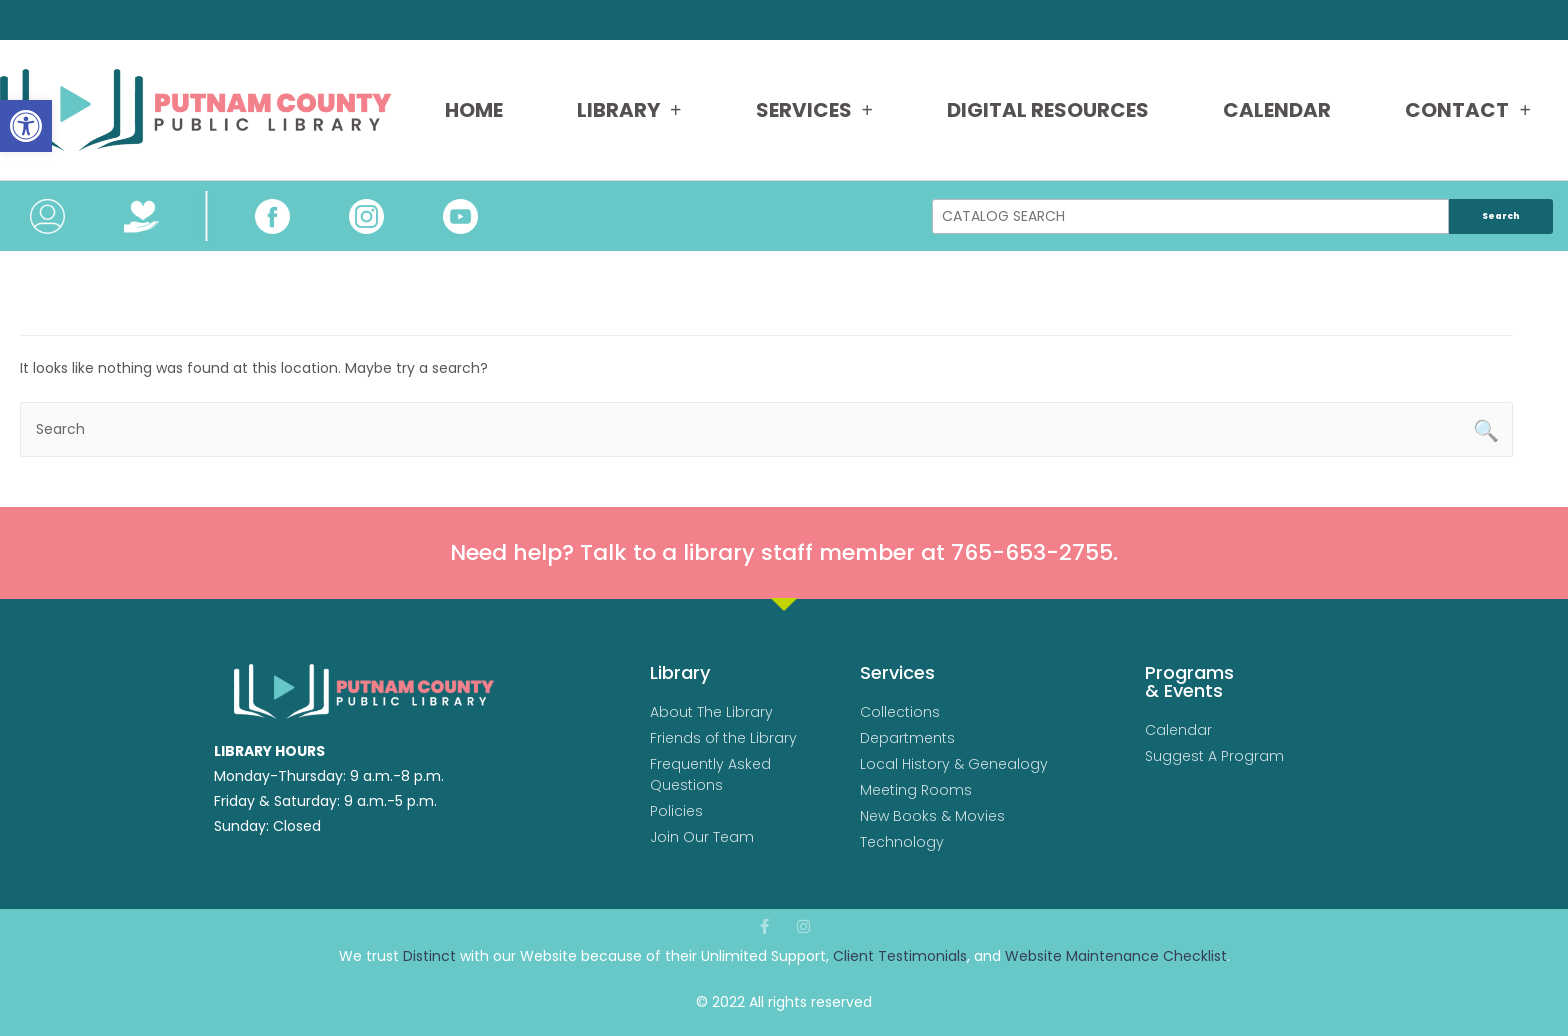  Describe the element at coordinates (784, 552) in the screenshot. I see `Need help? Talk to a library staff member at 765-653-2755.` at that location.